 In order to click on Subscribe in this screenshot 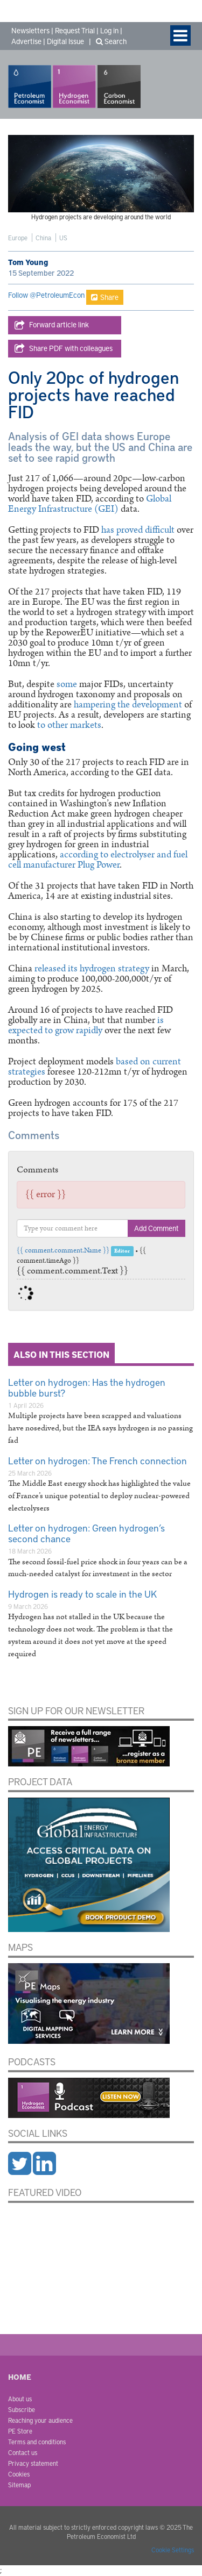, I will do `click(21, 2409)`.